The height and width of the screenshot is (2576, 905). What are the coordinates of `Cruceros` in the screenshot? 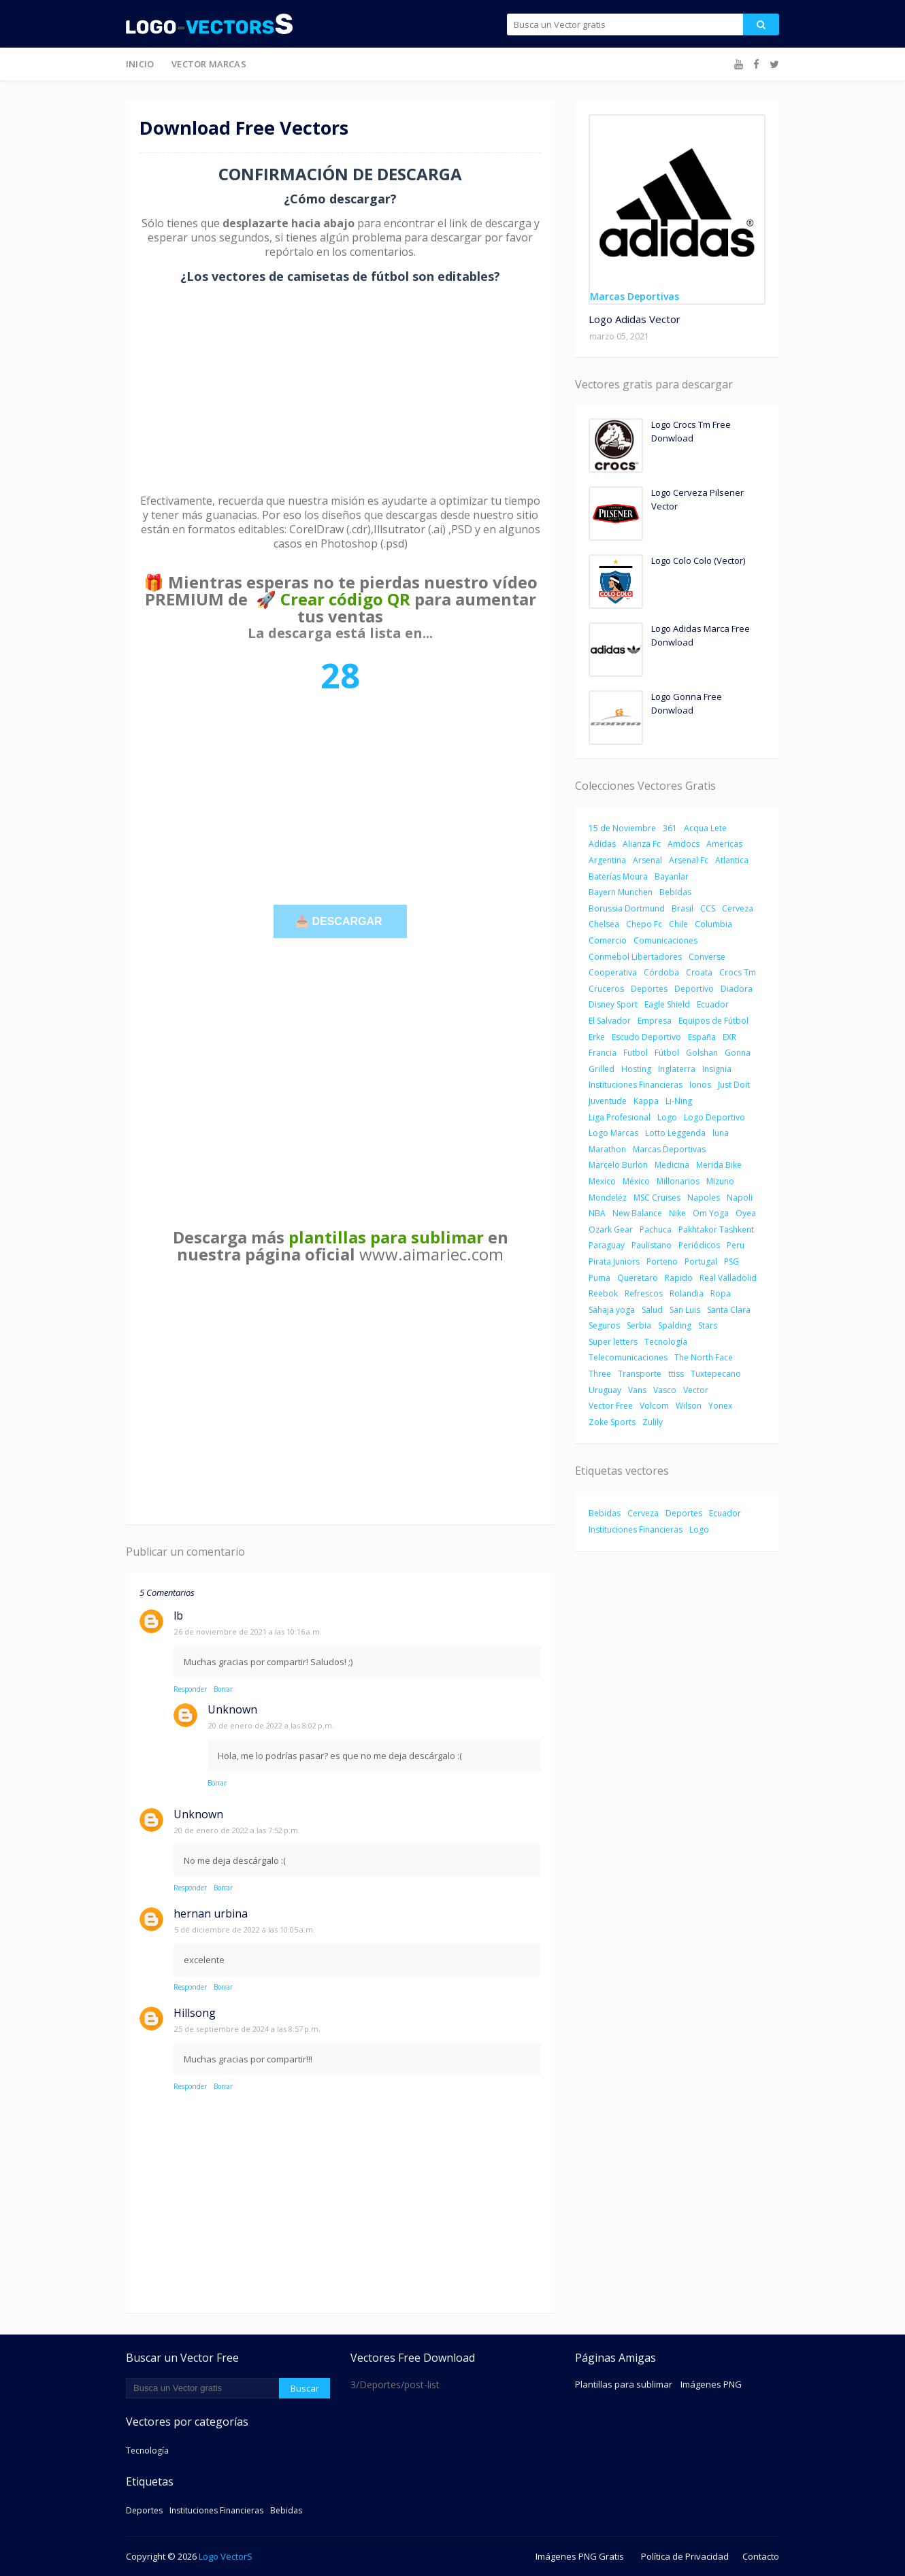 It's located at (606, 988).